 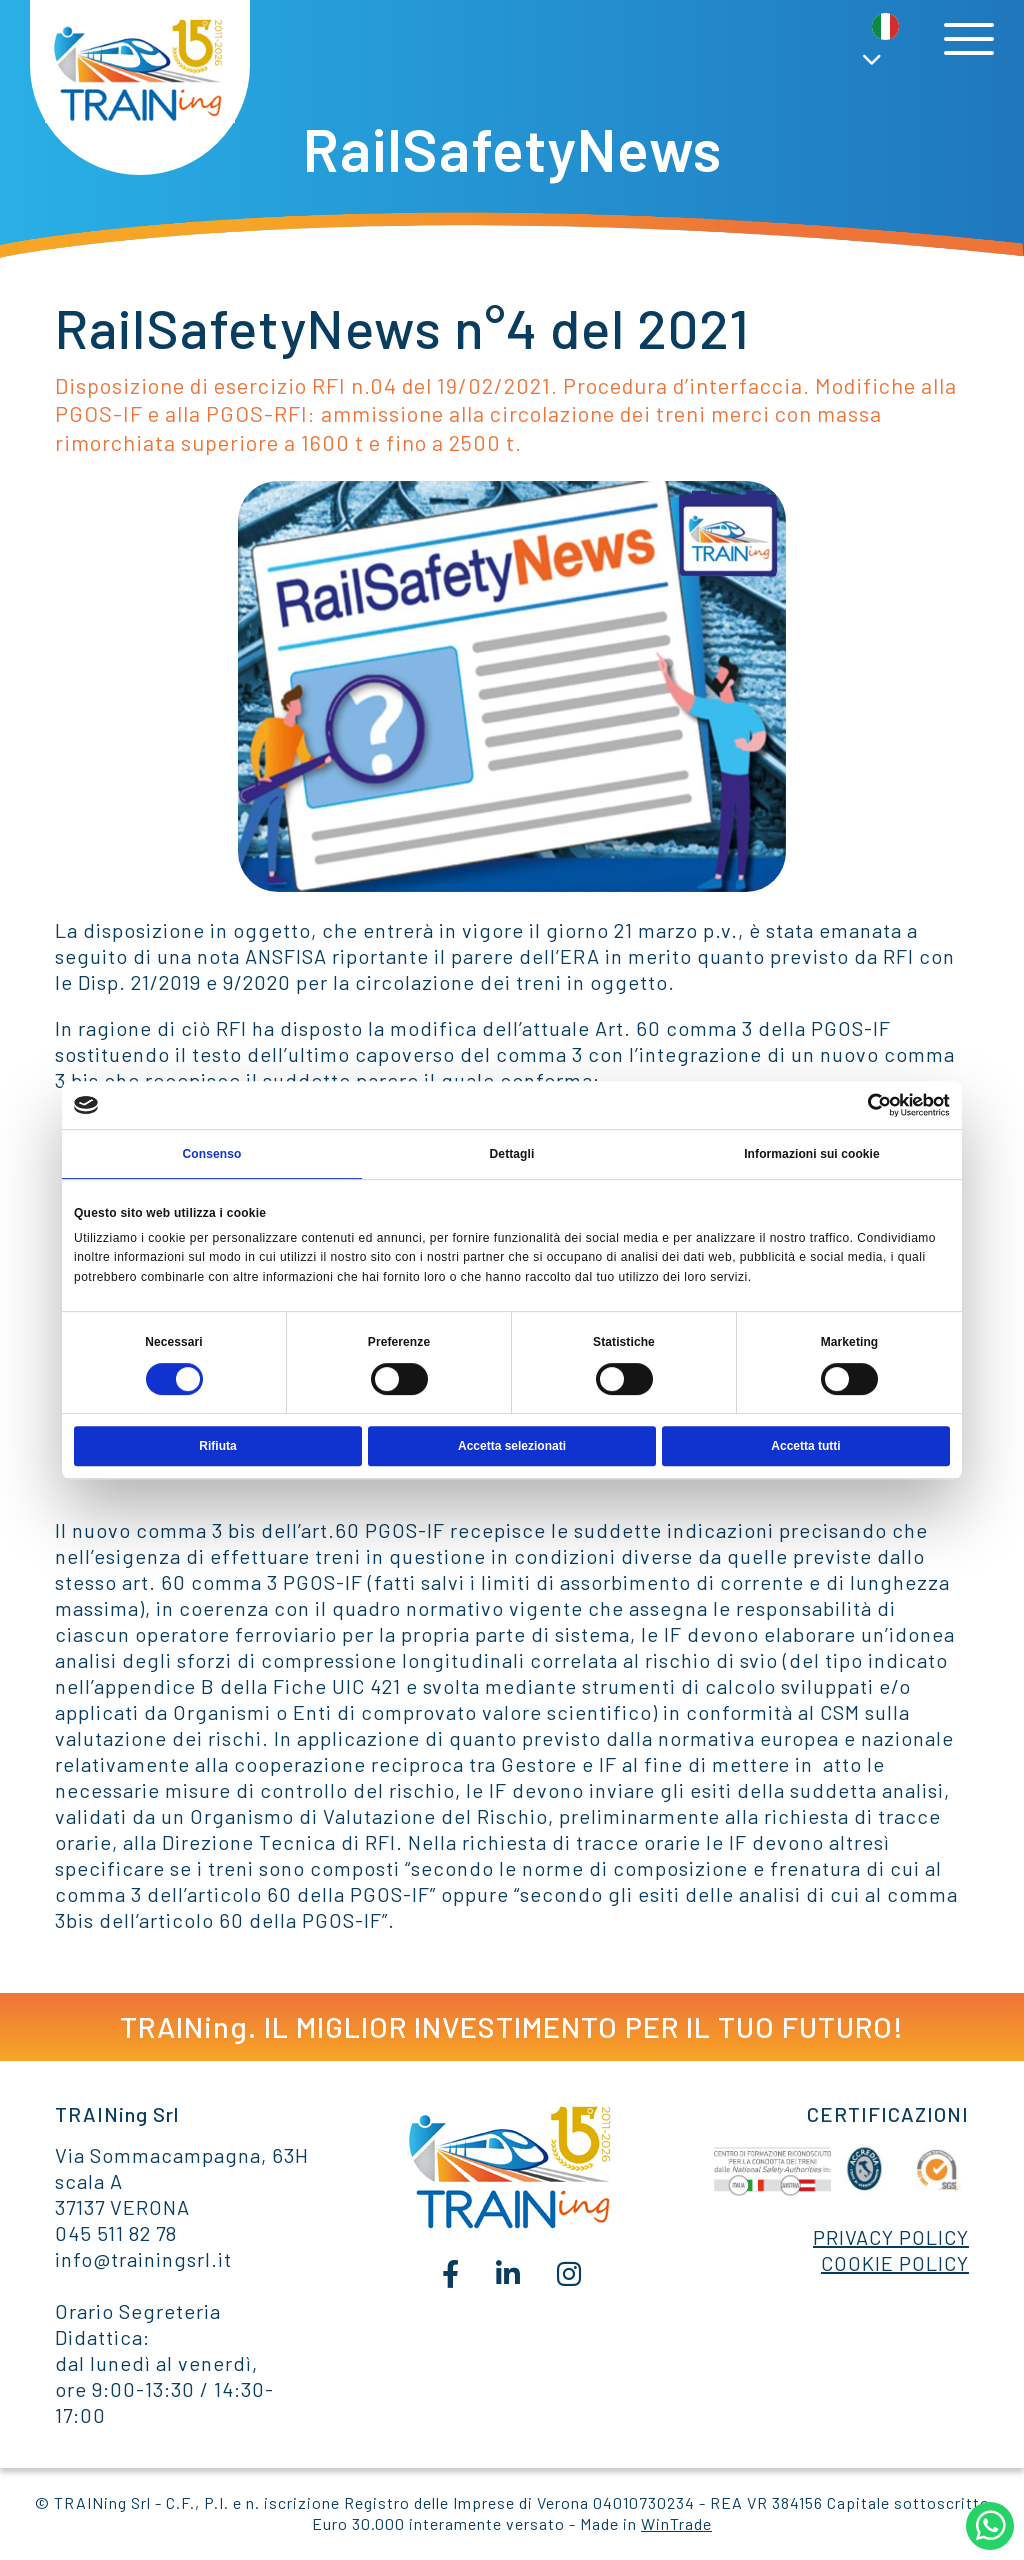 I want to click on Rifiuta, so click(x=217, y=1446).